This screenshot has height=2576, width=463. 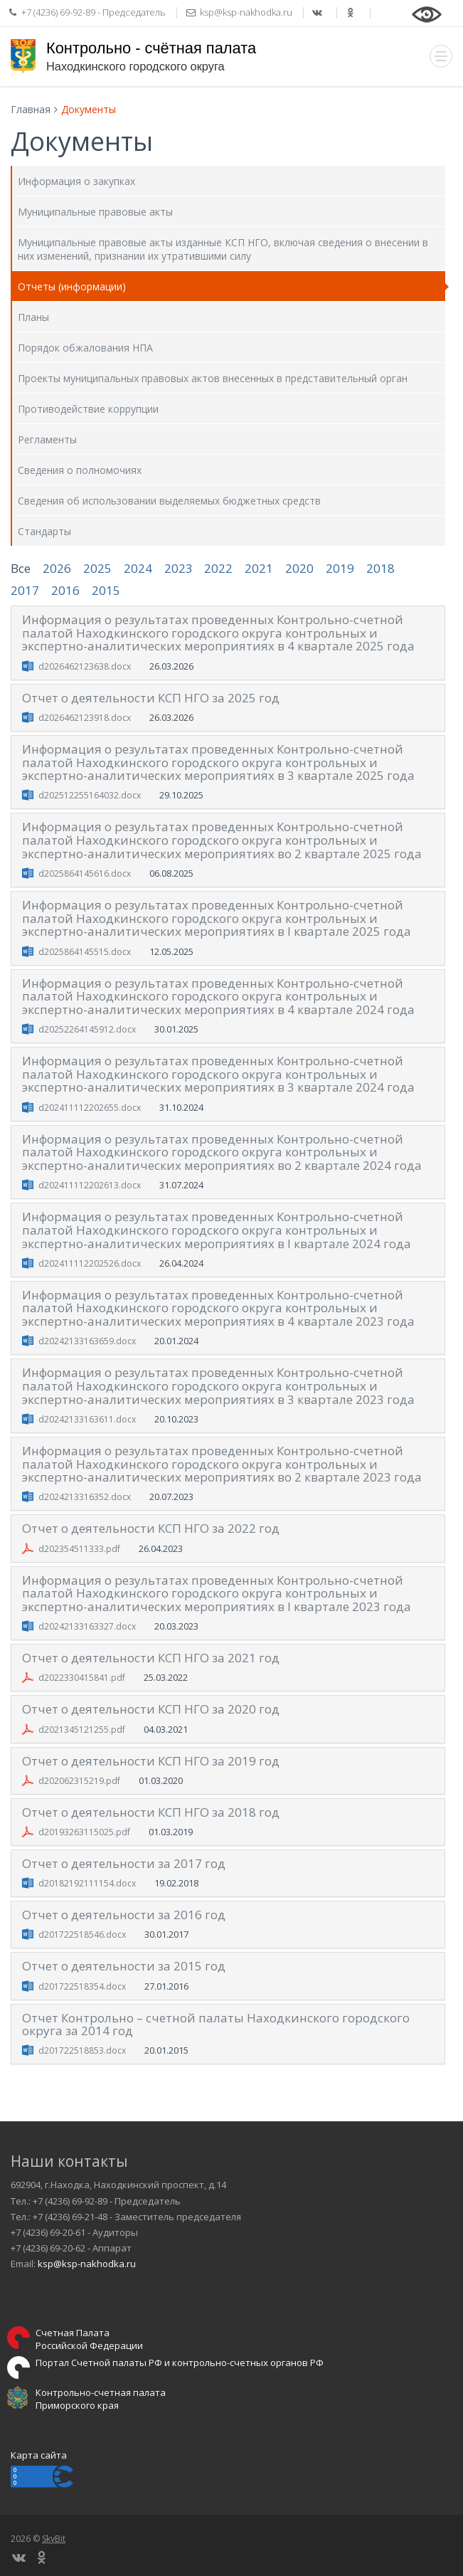 What do you see at coordinates (89, 1108) in the screenshot?
I see `d202411112202655.docx` at bounding box center [89, 1108].